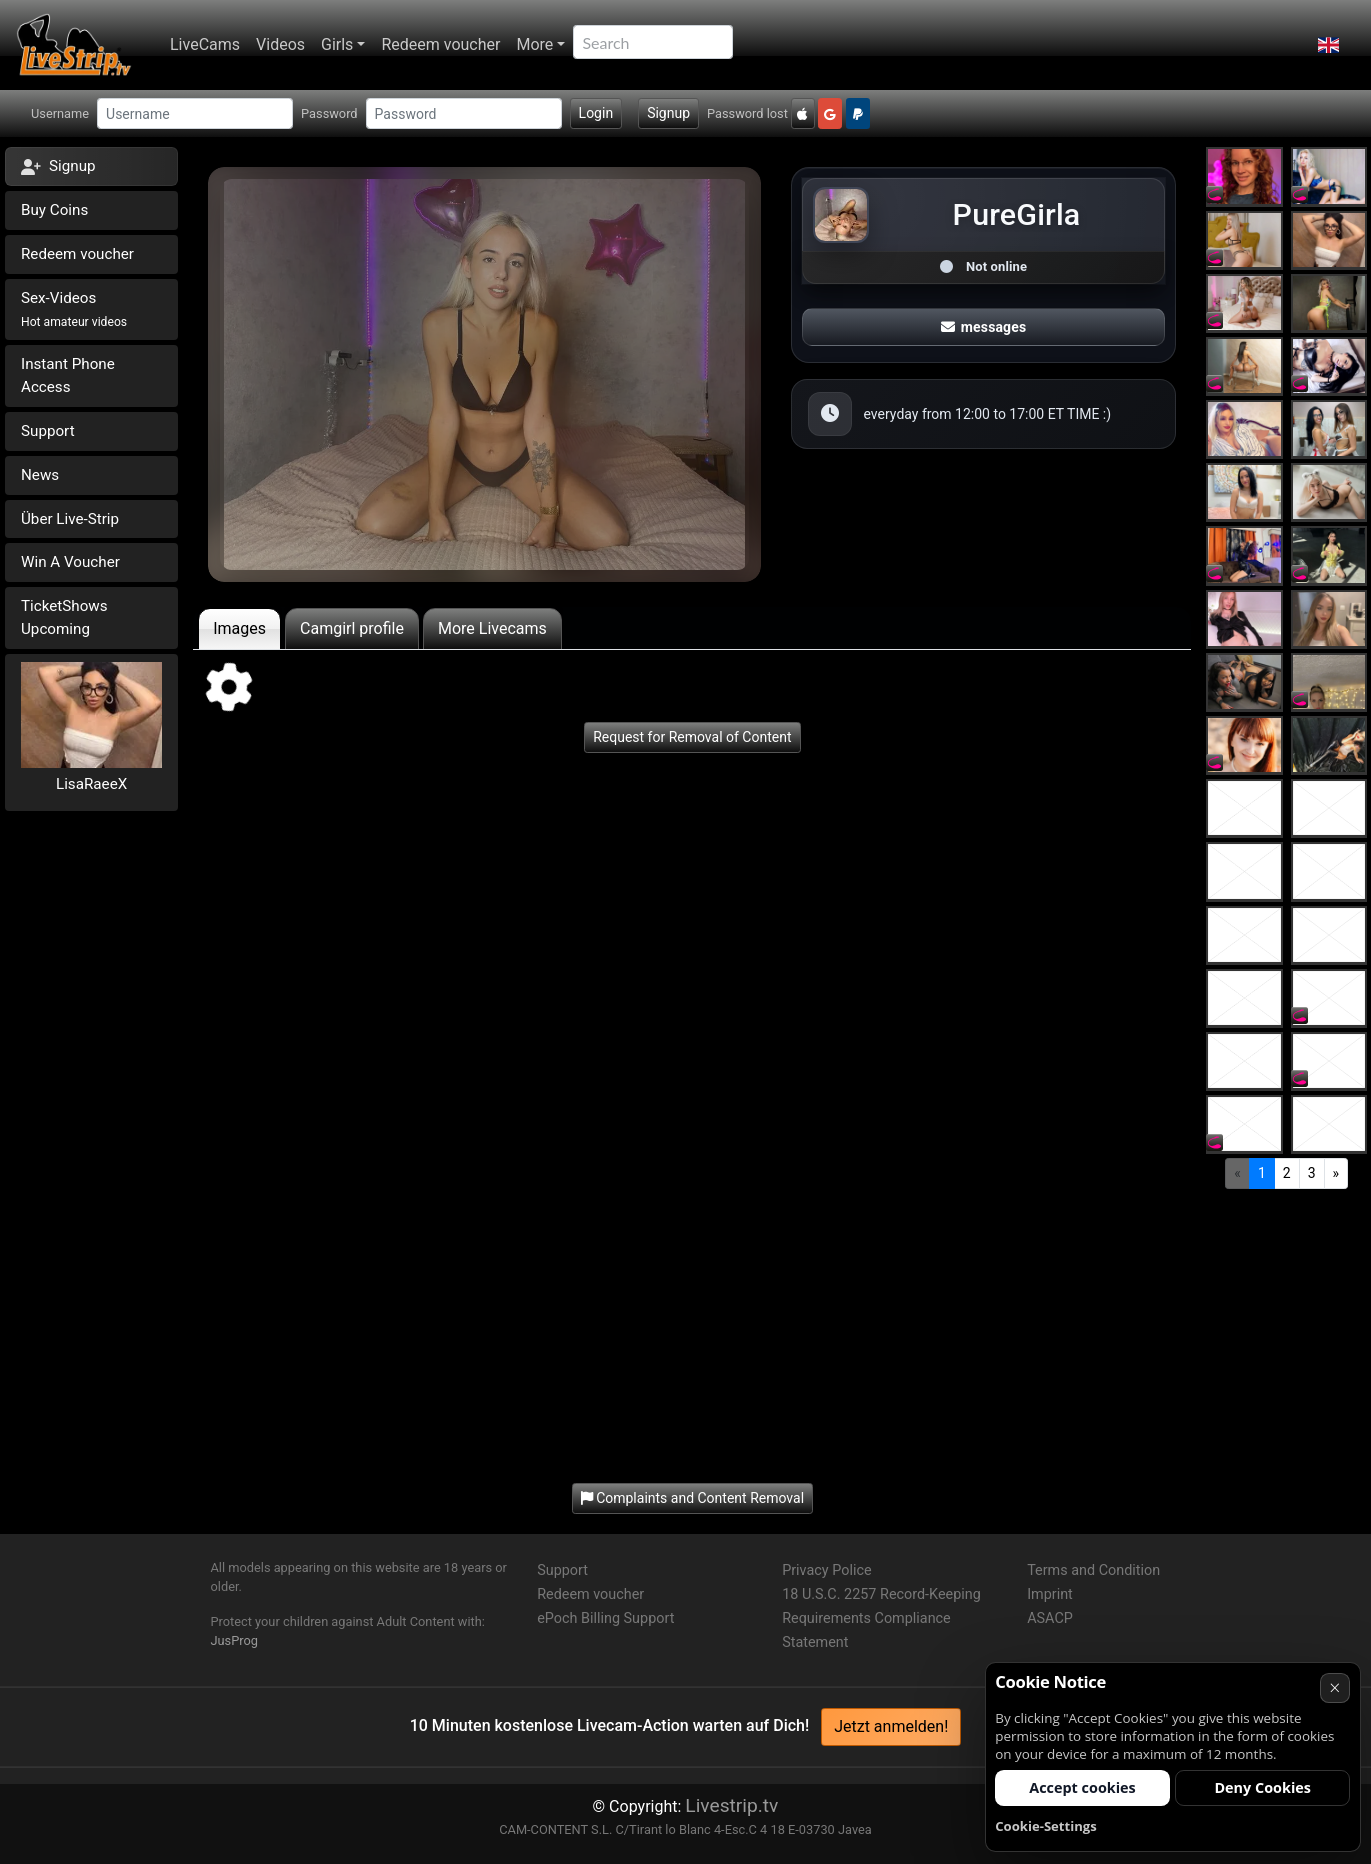  What do you see at coordinates (891, 1726) in the screenshot?
I see `Jetzt anmelden!` at bounding box center [891, 1726].